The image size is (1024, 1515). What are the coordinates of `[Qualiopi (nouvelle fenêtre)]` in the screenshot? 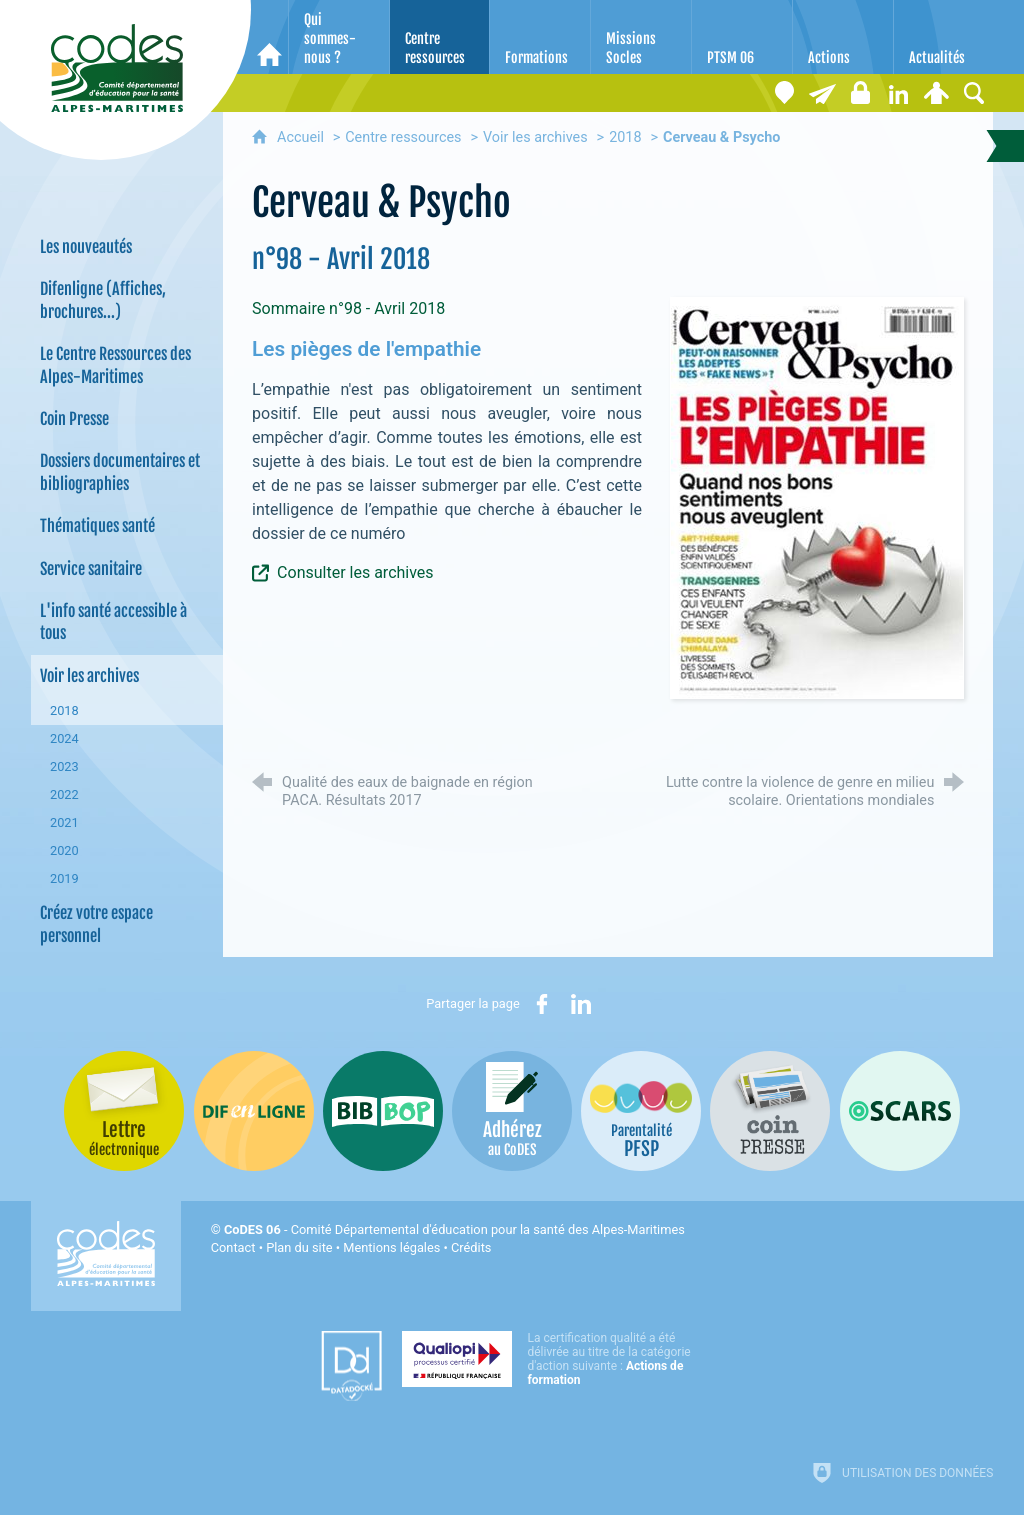 It's located at (552, 1359).